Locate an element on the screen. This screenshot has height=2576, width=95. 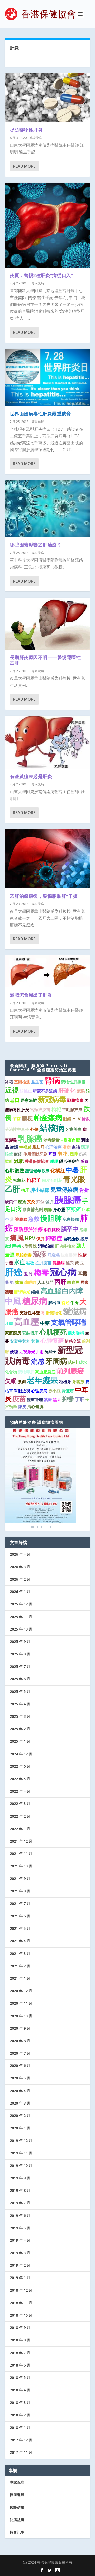
2020 年 2 月 is located at coordinates (20, 2115).